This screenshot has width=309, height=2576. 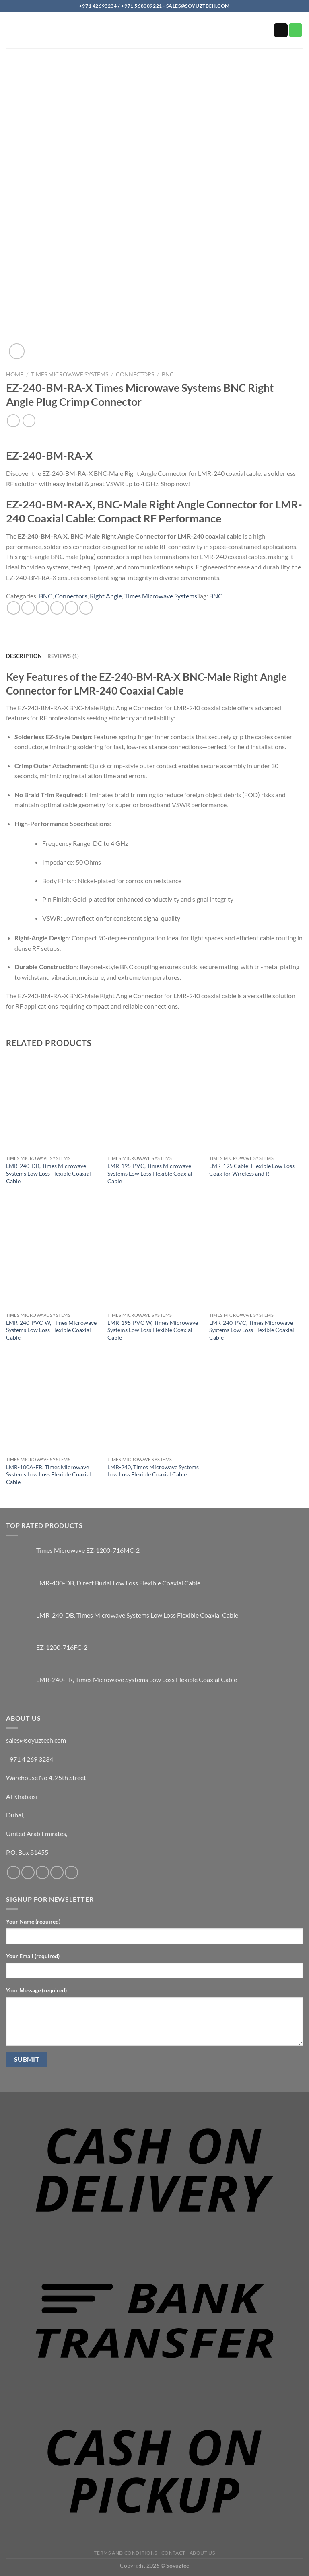 I want to click on [Pin on Pinterest], so click(x=71, y=608).